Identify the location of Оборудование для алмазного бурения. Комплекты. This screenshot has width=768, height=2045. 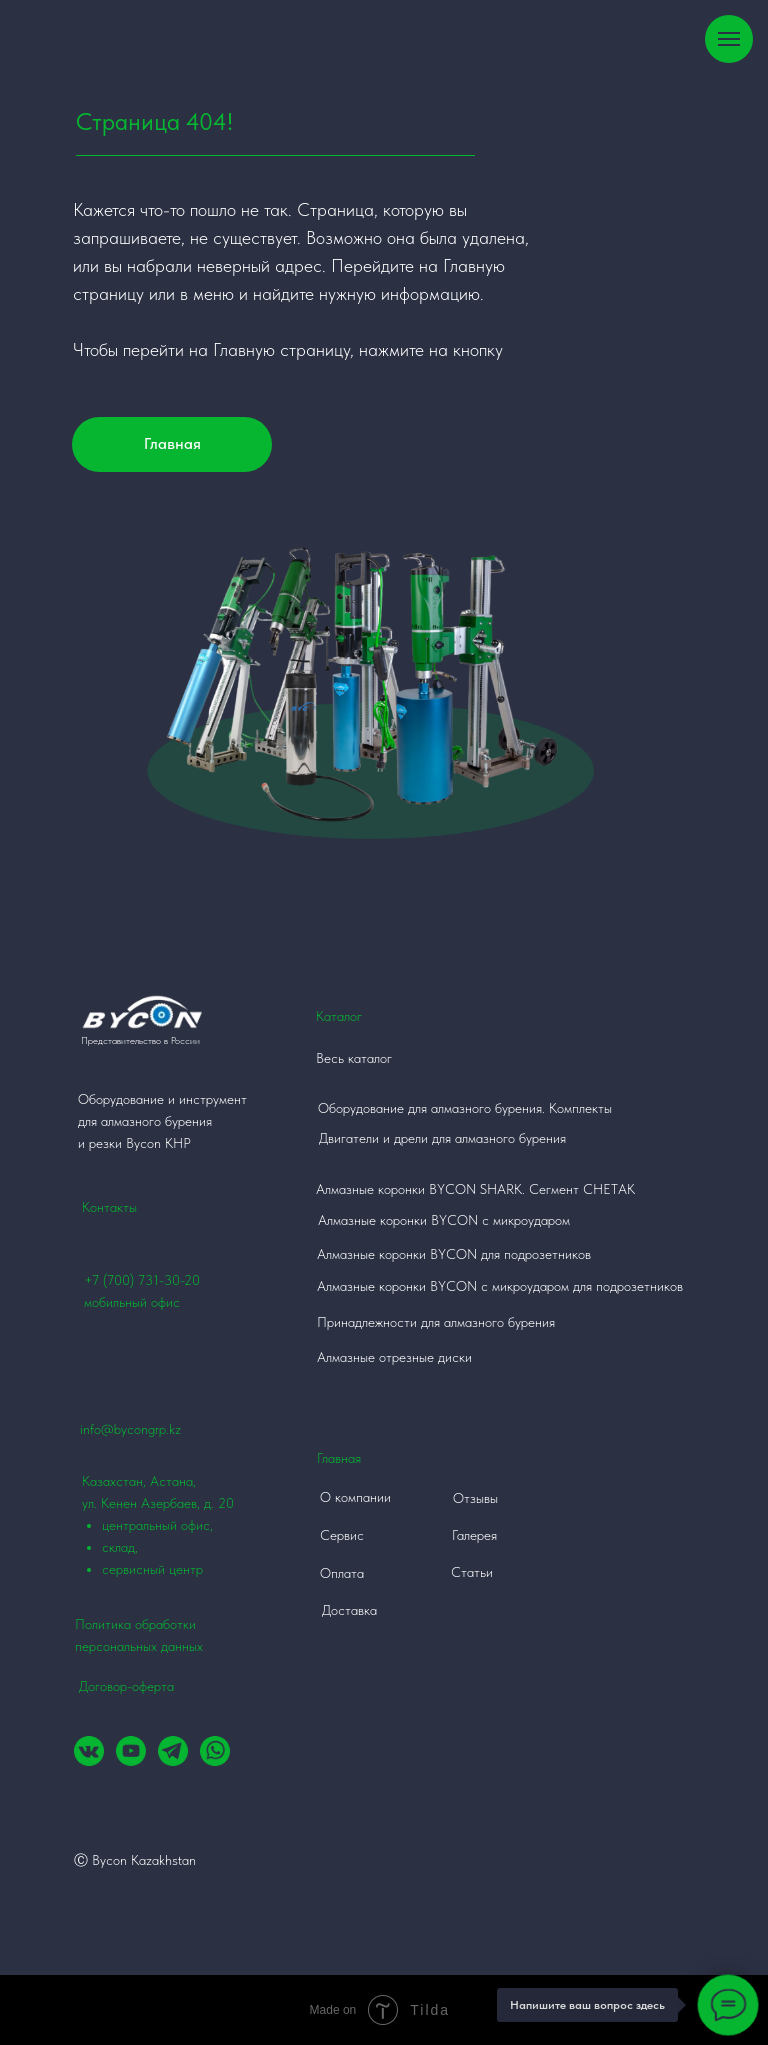
(465, 1108).